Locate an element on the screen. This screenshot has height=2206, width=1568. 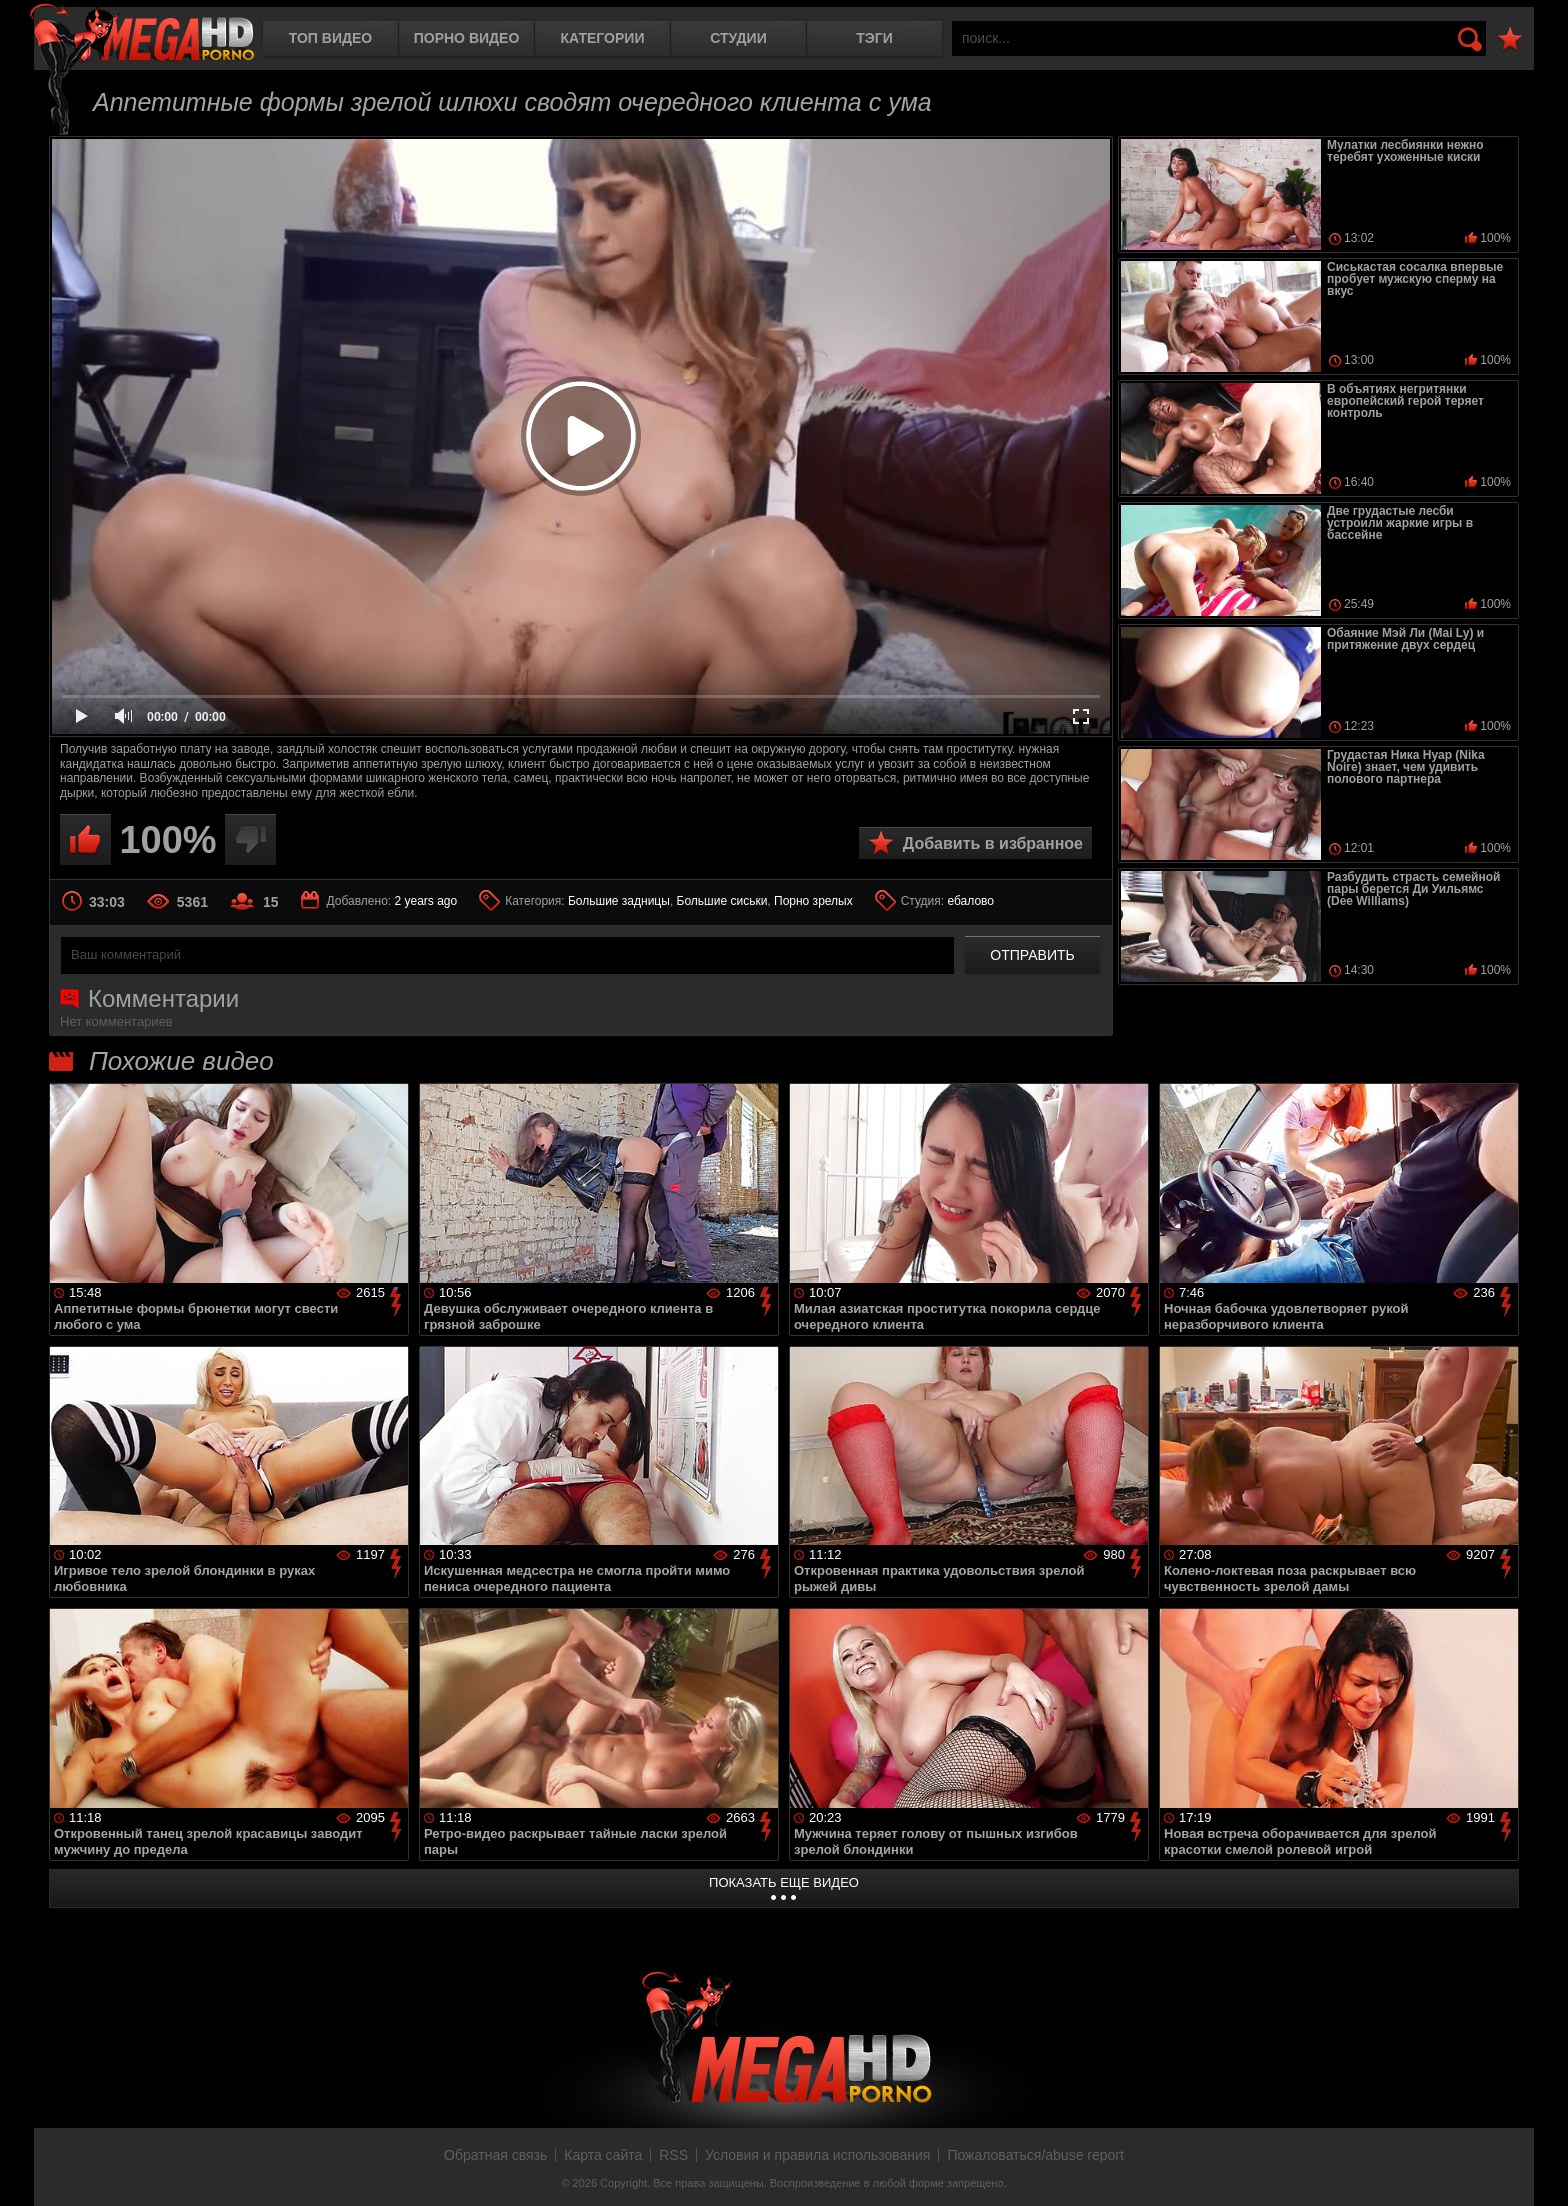
Большие сиськи is located at coordinates (722, 901).